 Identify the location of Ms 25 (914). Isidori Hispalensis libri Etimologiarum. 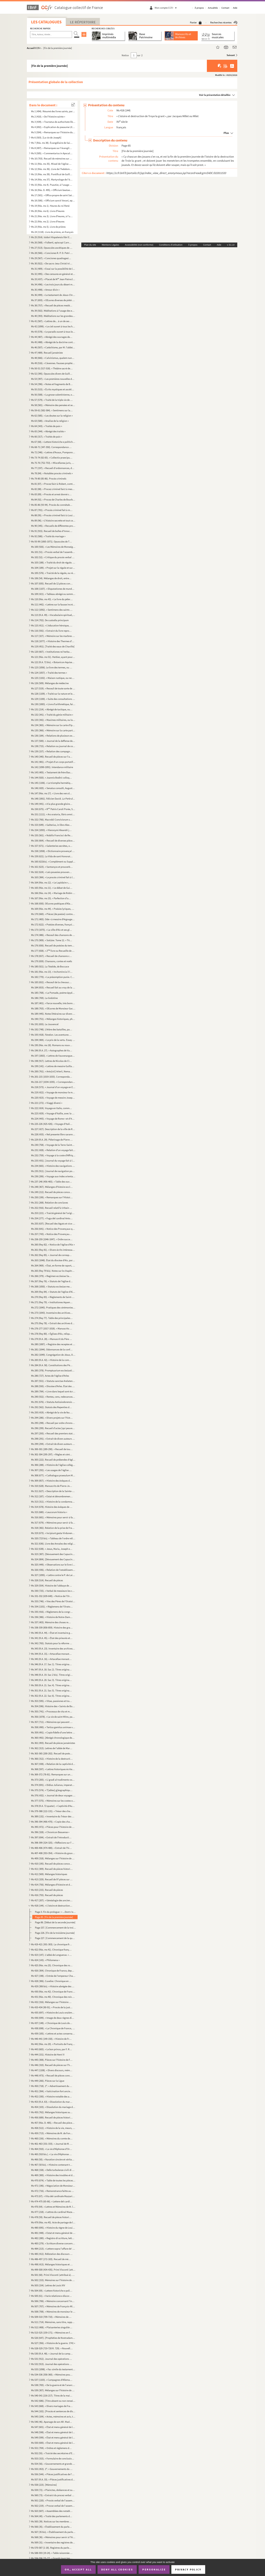
(52, 237).